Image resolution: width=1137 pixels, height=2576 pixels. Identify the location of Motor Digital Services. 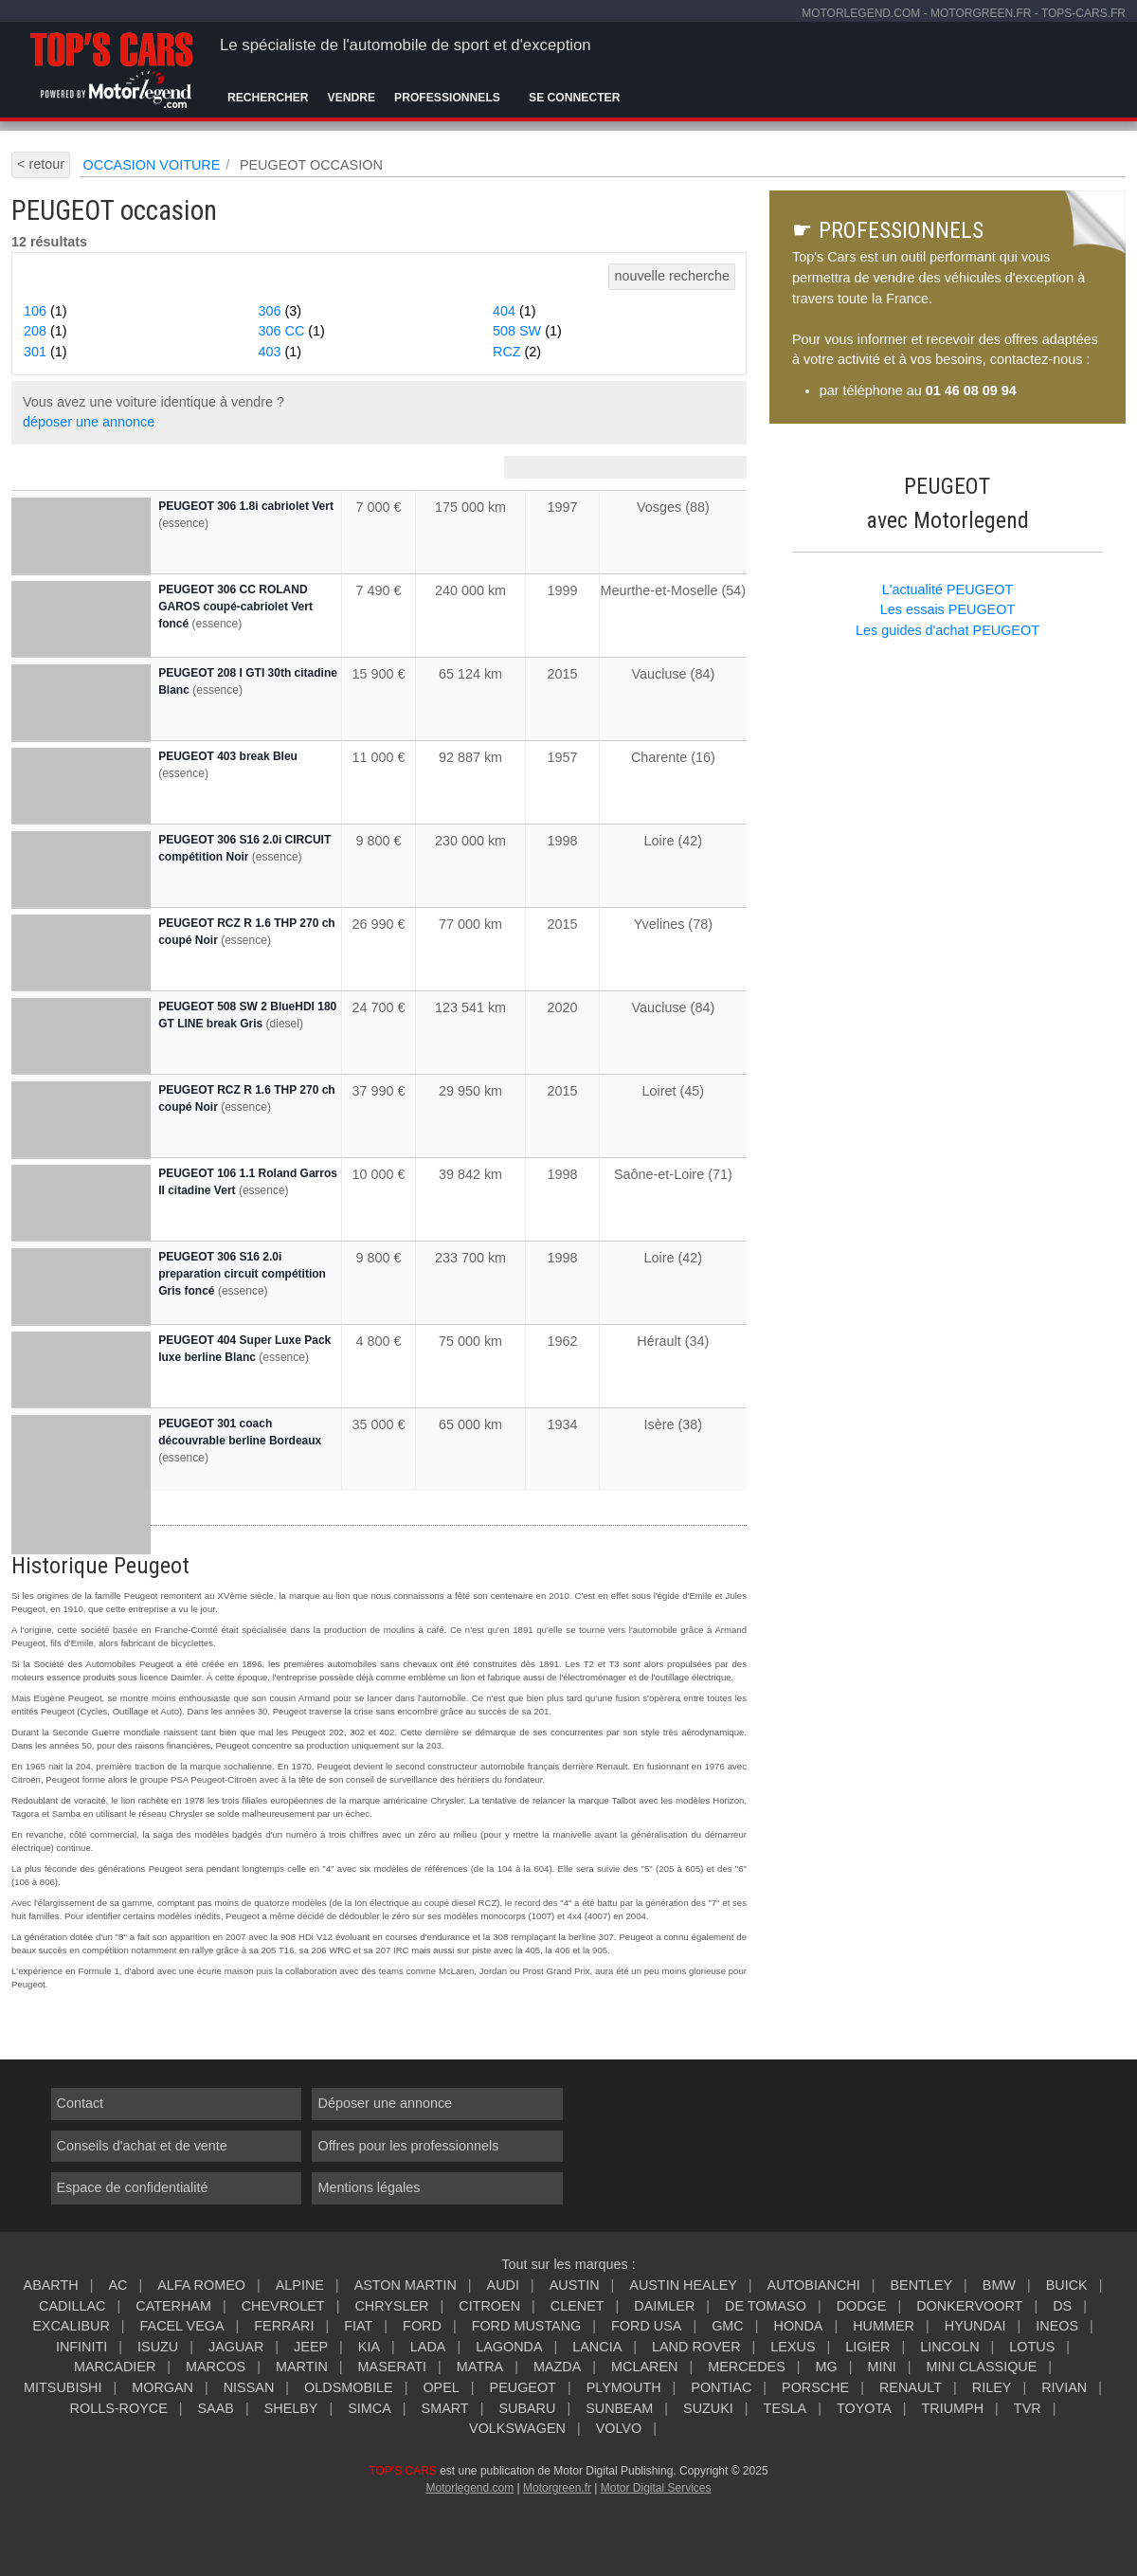
(656, 2487).